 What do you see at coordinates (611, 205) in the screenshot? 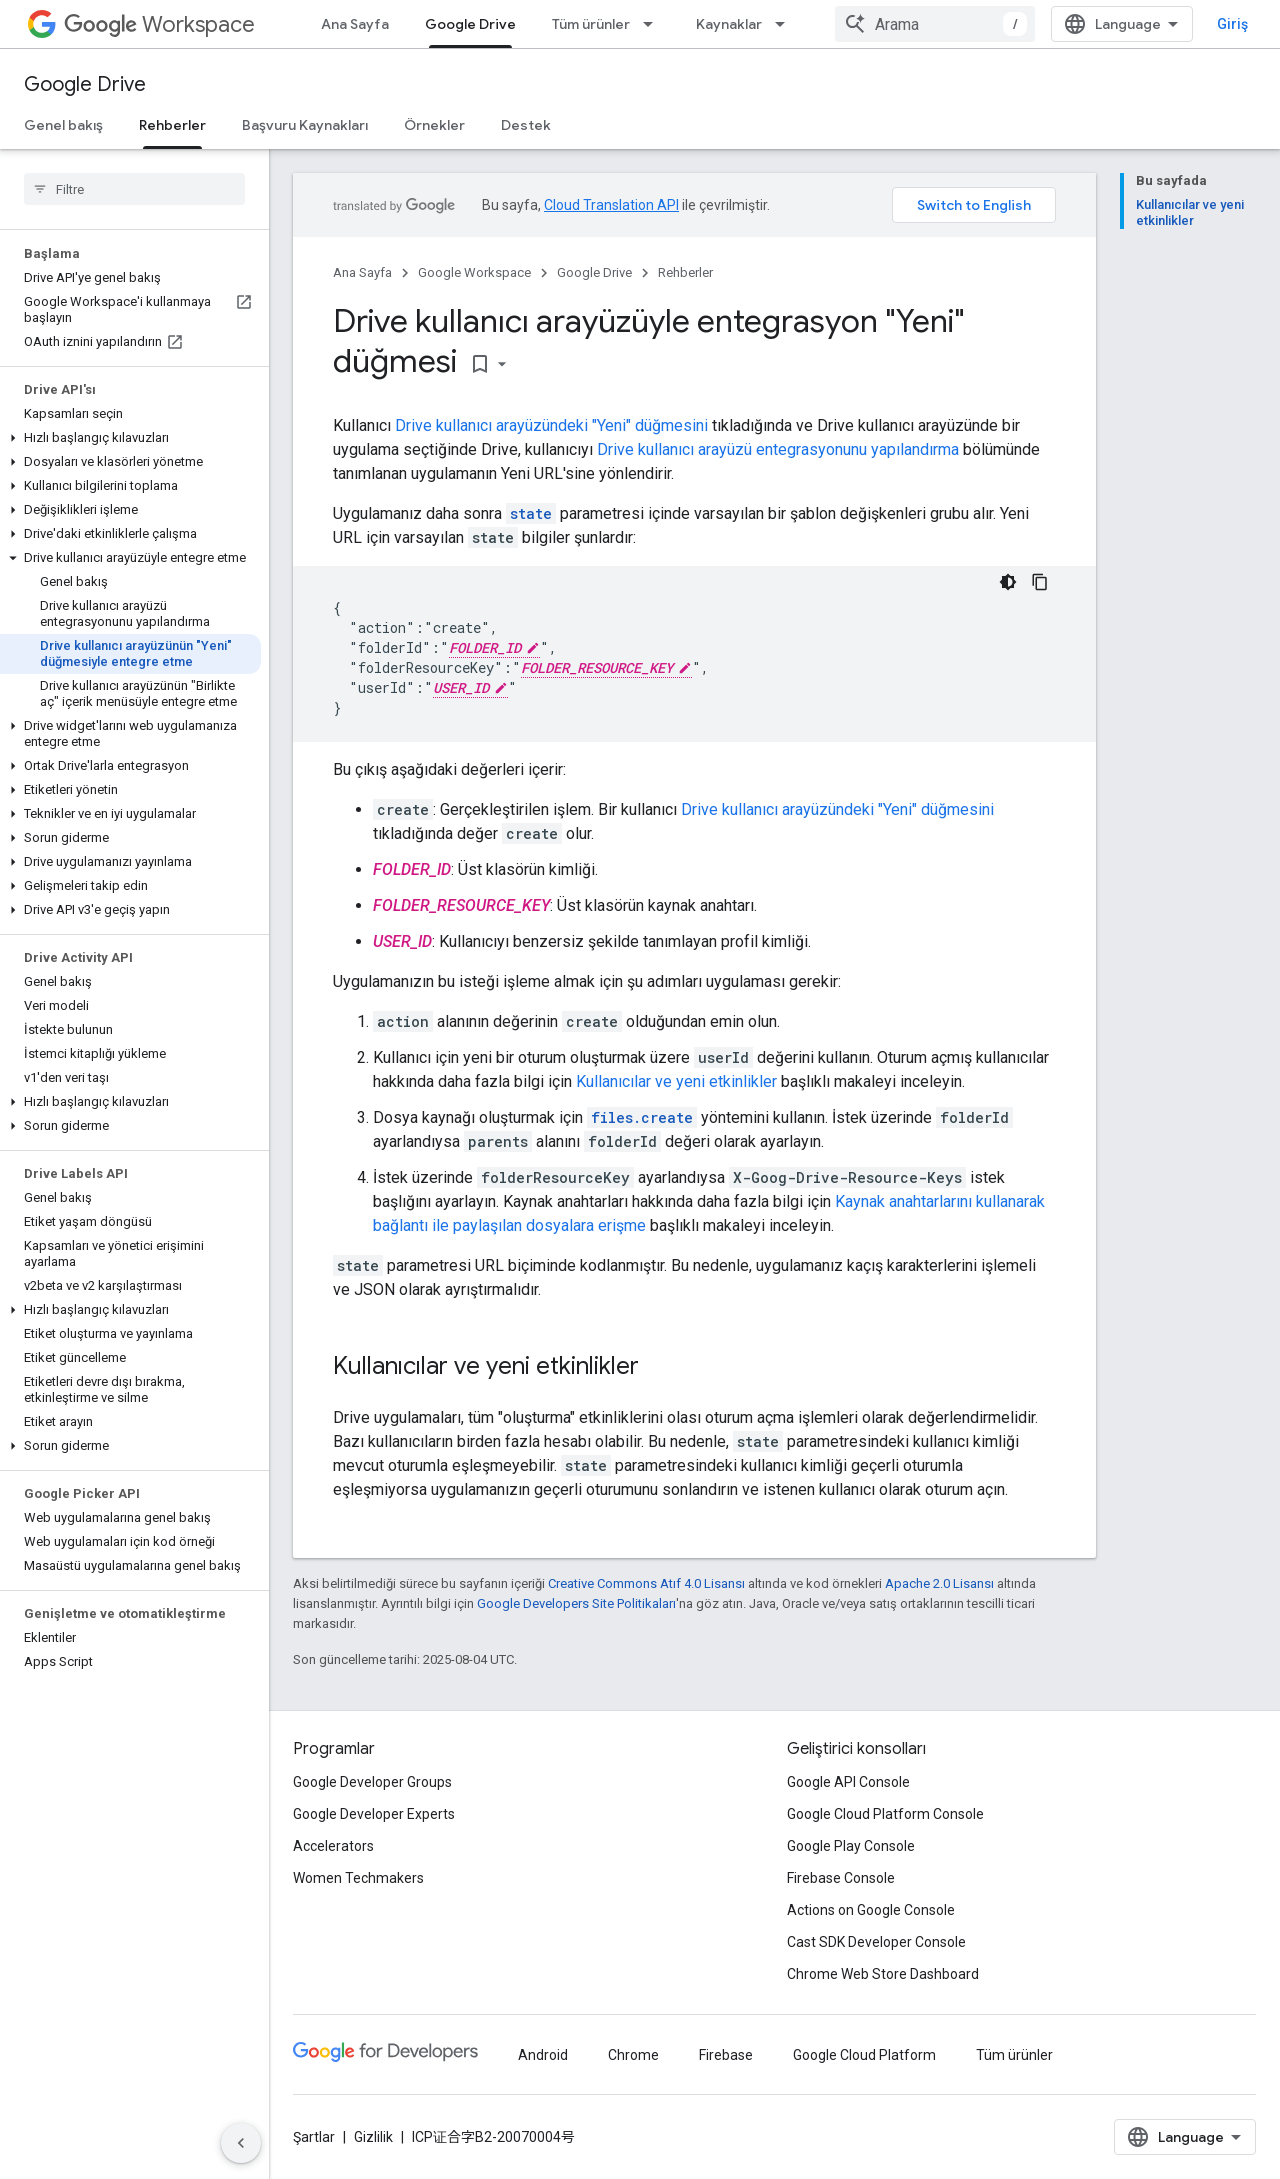
I see `Cloud Translation API` at bounding box center [611, 205].